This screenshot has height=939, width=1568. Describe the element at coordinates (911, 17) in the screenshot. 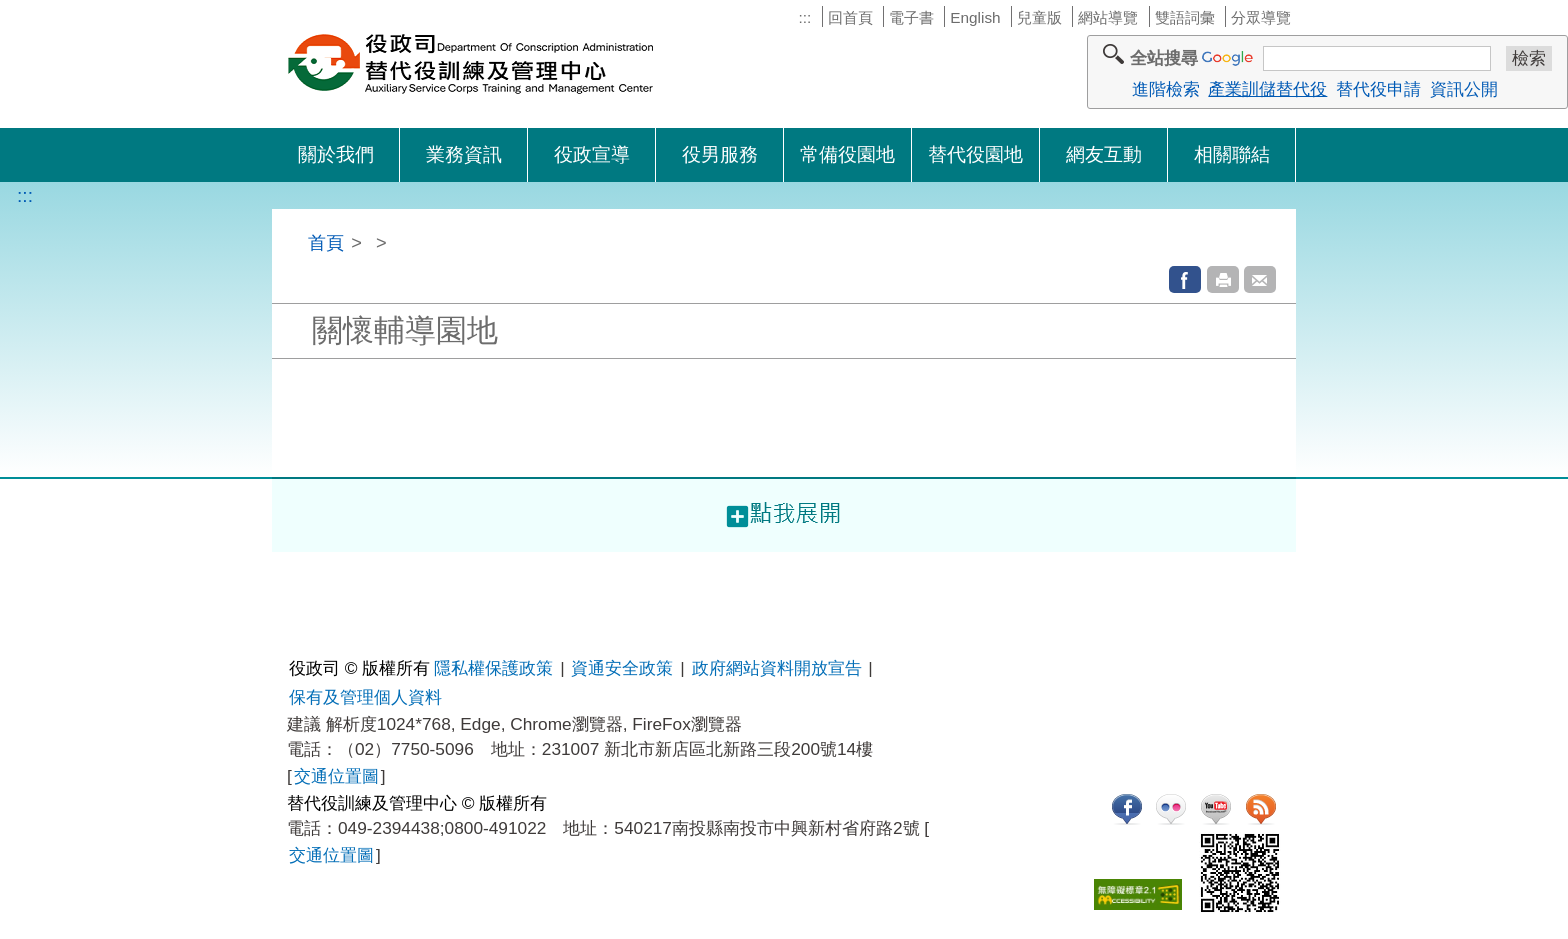

I see `電子書` at that location.